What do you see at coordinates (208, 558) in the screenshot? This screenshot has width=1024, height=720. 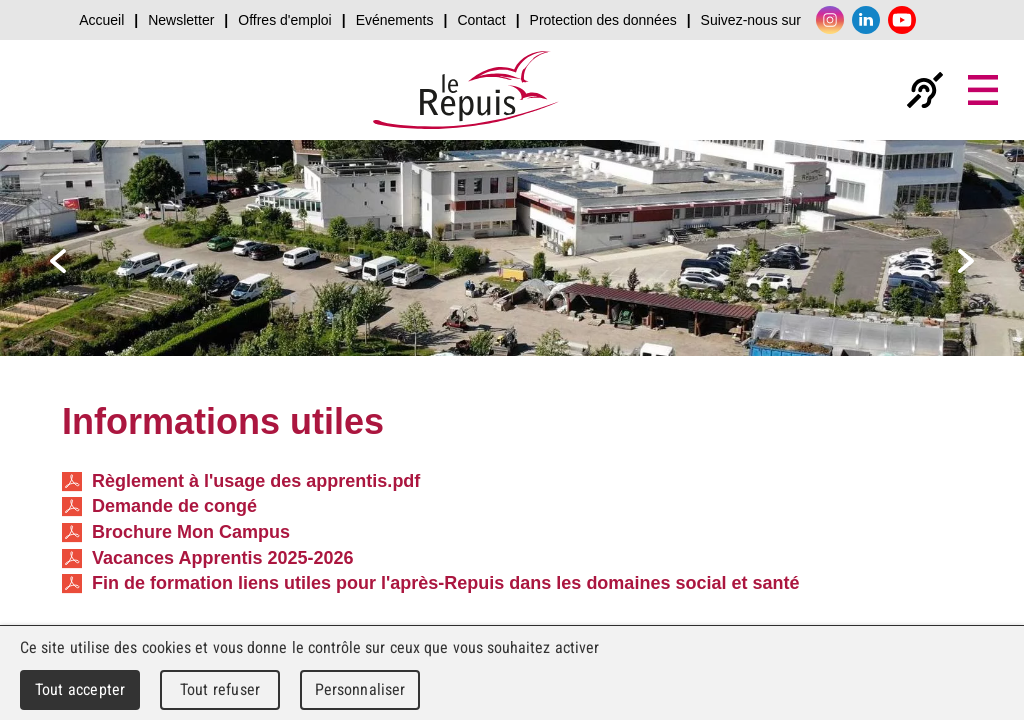 I see `Vacances Apprentis 2025-2026` at bounding box center [208, 558].